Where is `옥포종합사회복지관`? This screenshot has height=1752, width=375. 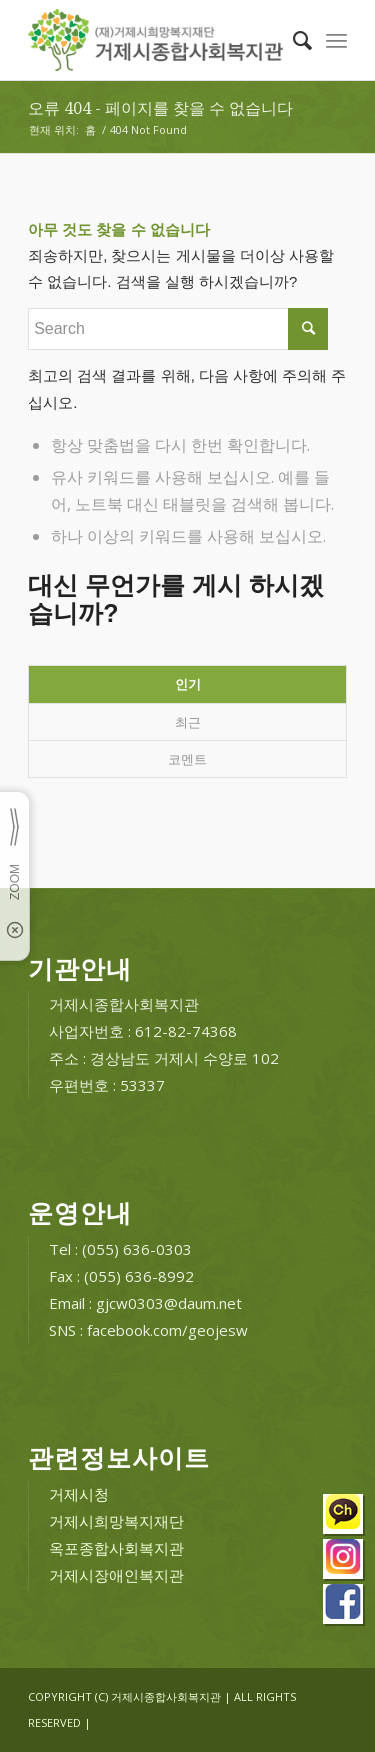 옥포종합사회복지관 is located at coordinates (116, 1548).